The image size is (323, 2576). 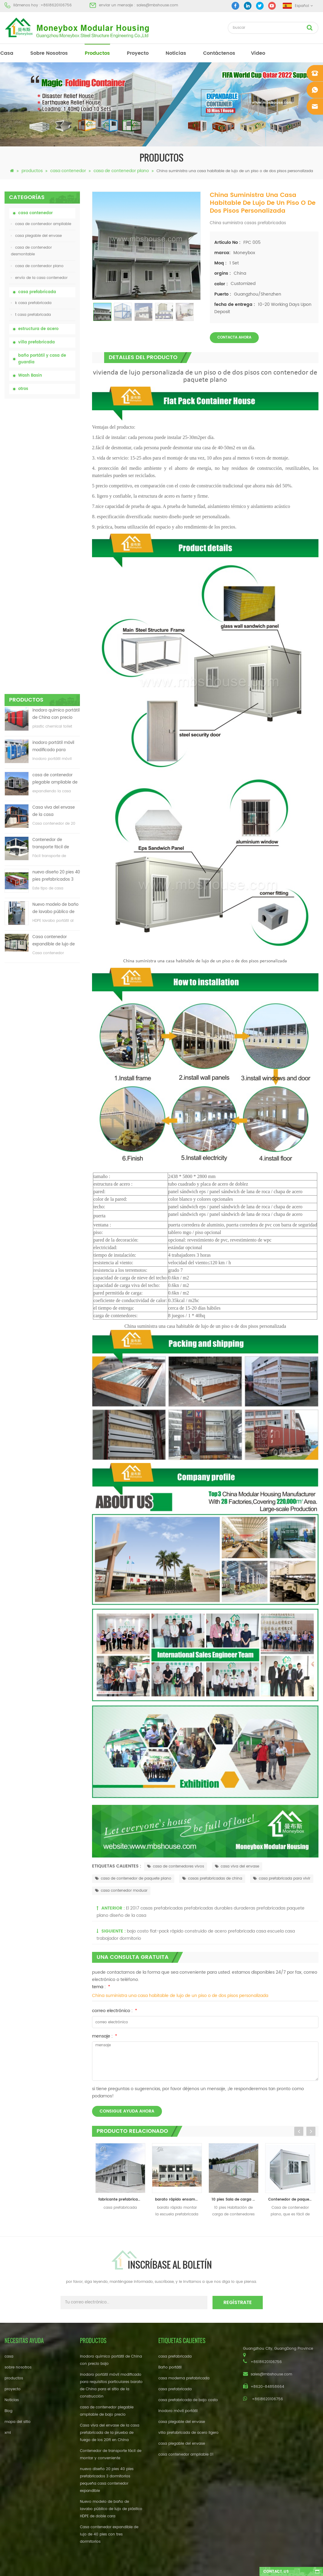 What do you see at coordinates (258, 53) in the screenshot?
I see `vídeo` at bounding box center [258, 53].